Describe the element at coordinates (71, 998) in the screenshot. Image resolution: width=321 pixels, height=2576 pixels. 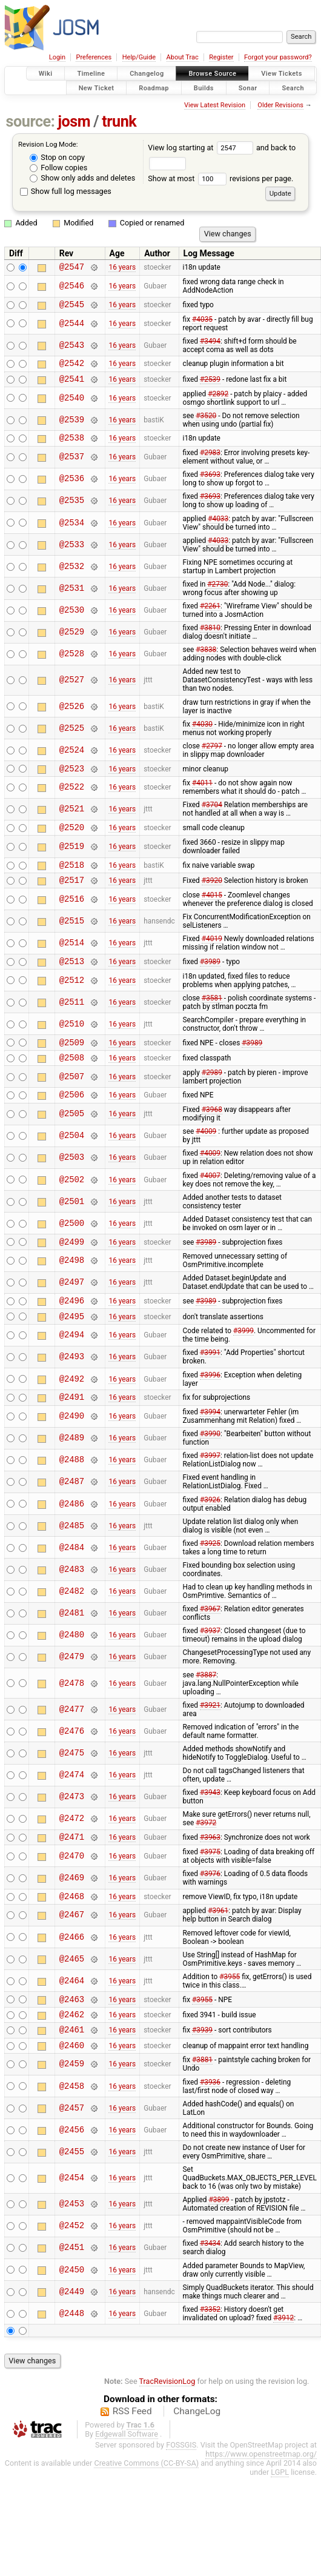
I see `@2512` at that location.